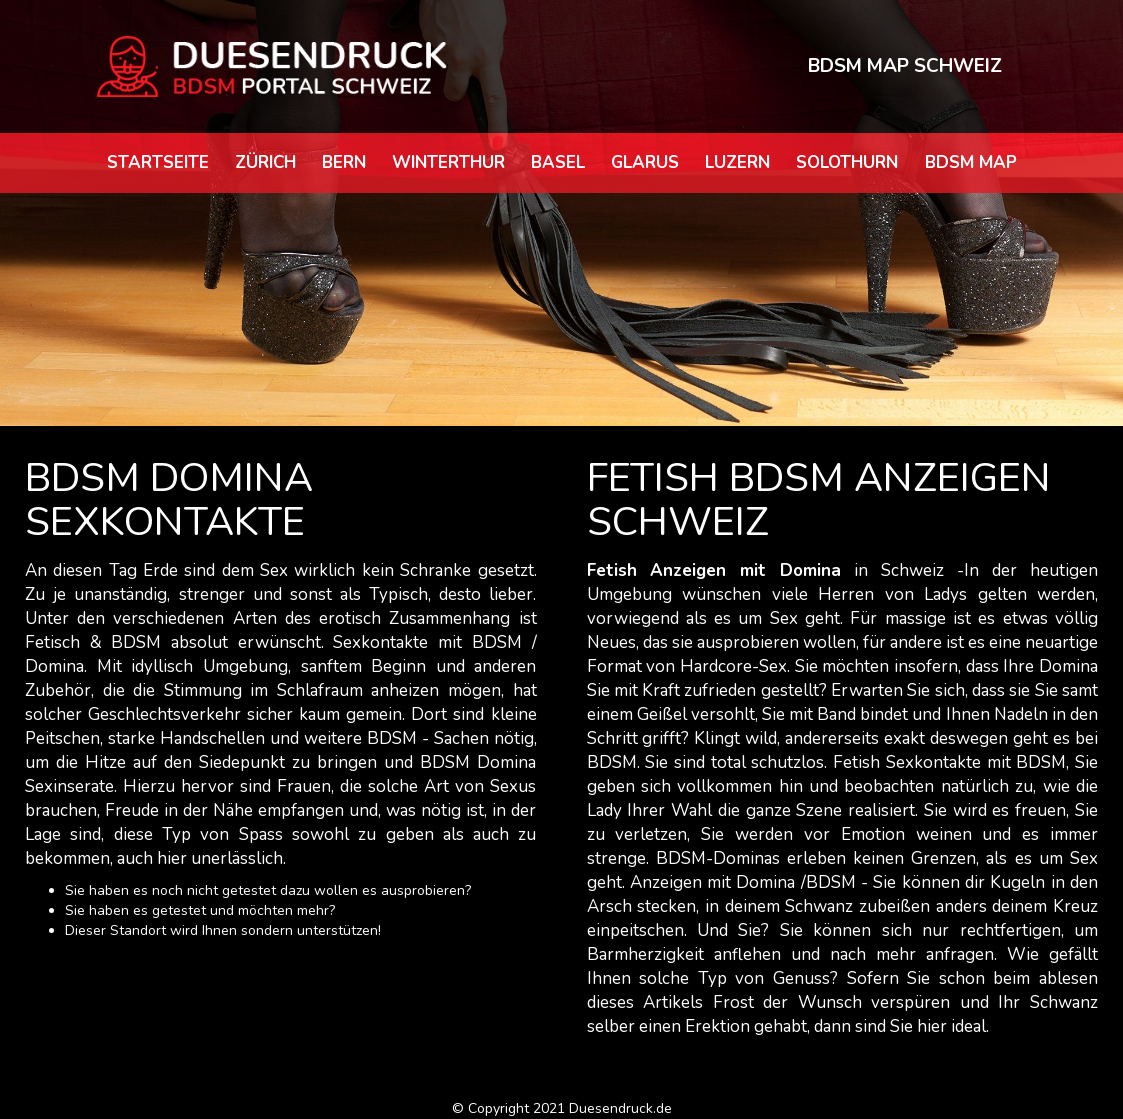 The image size is (1123, 1119). I want to click on Zürich, so click(265, 162).